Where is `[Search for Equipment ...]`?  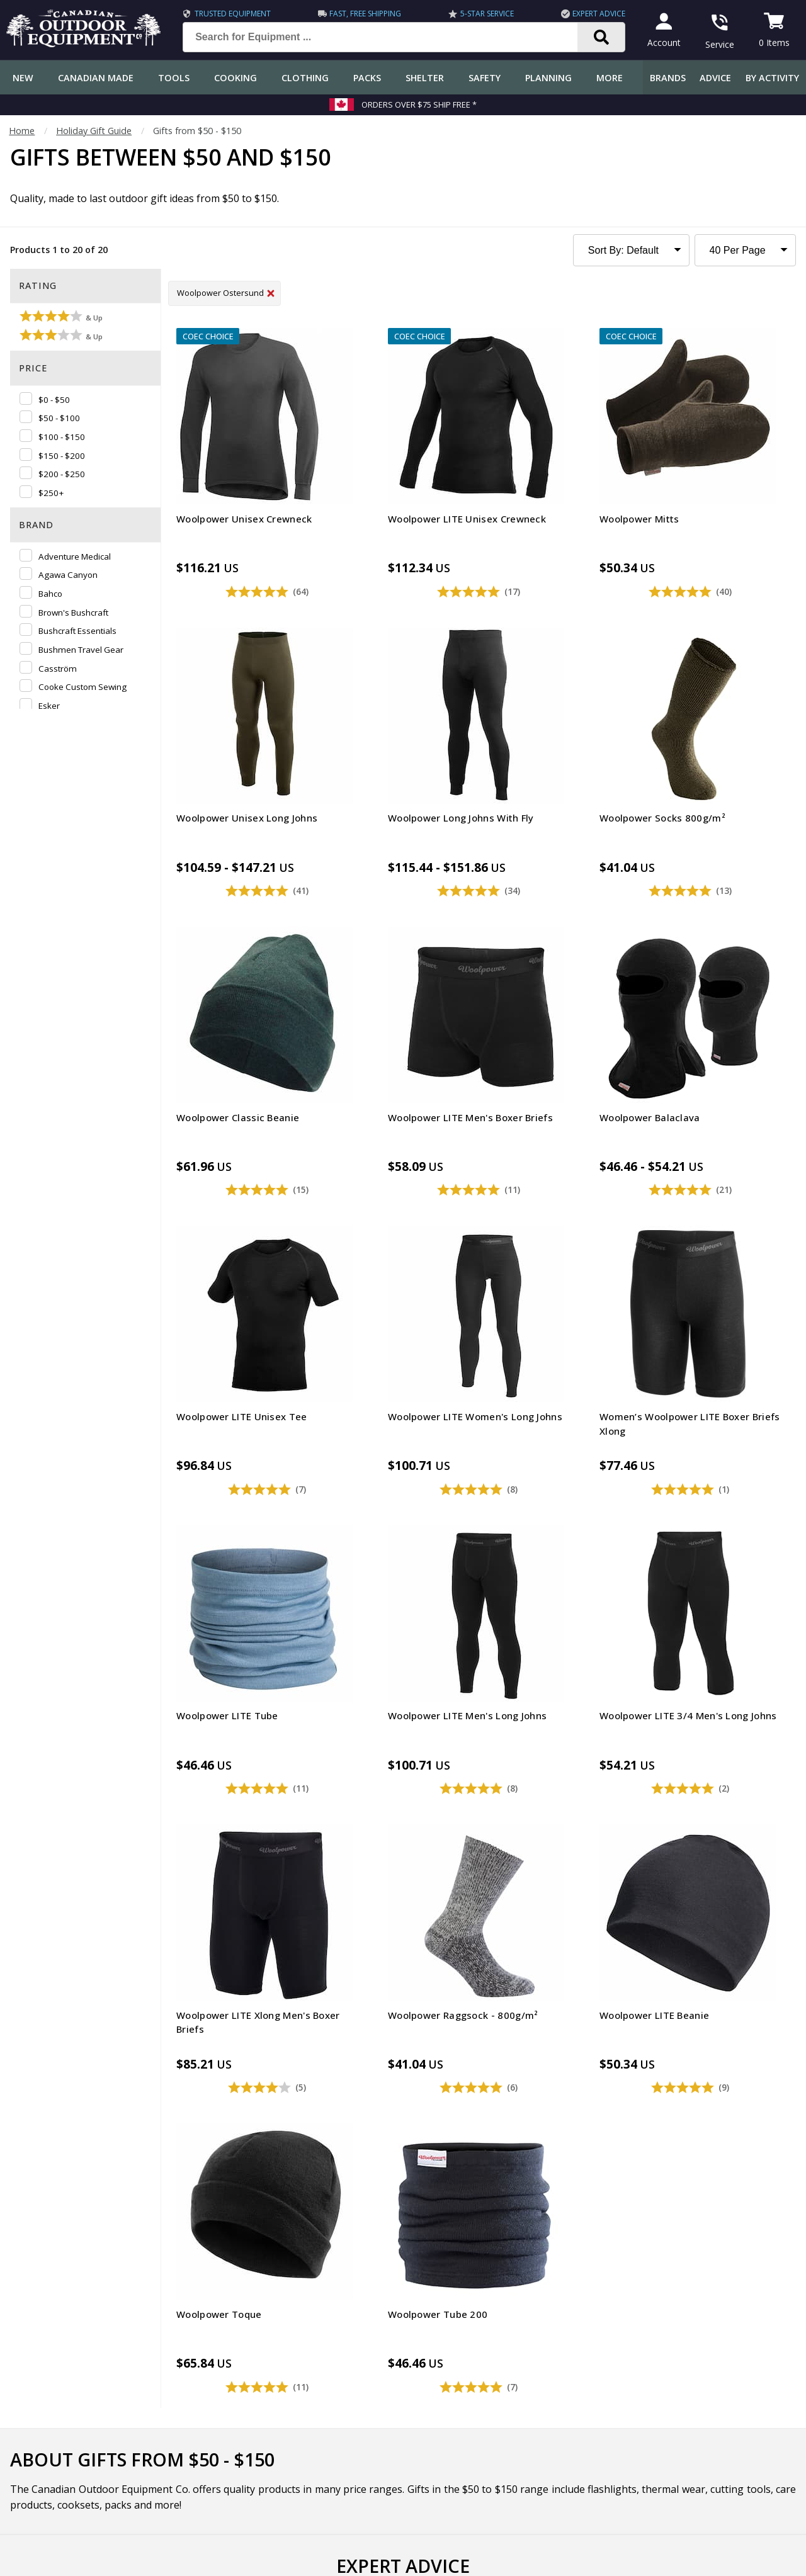 [Search for Equipment ...] is located at coordinates (387, 37).